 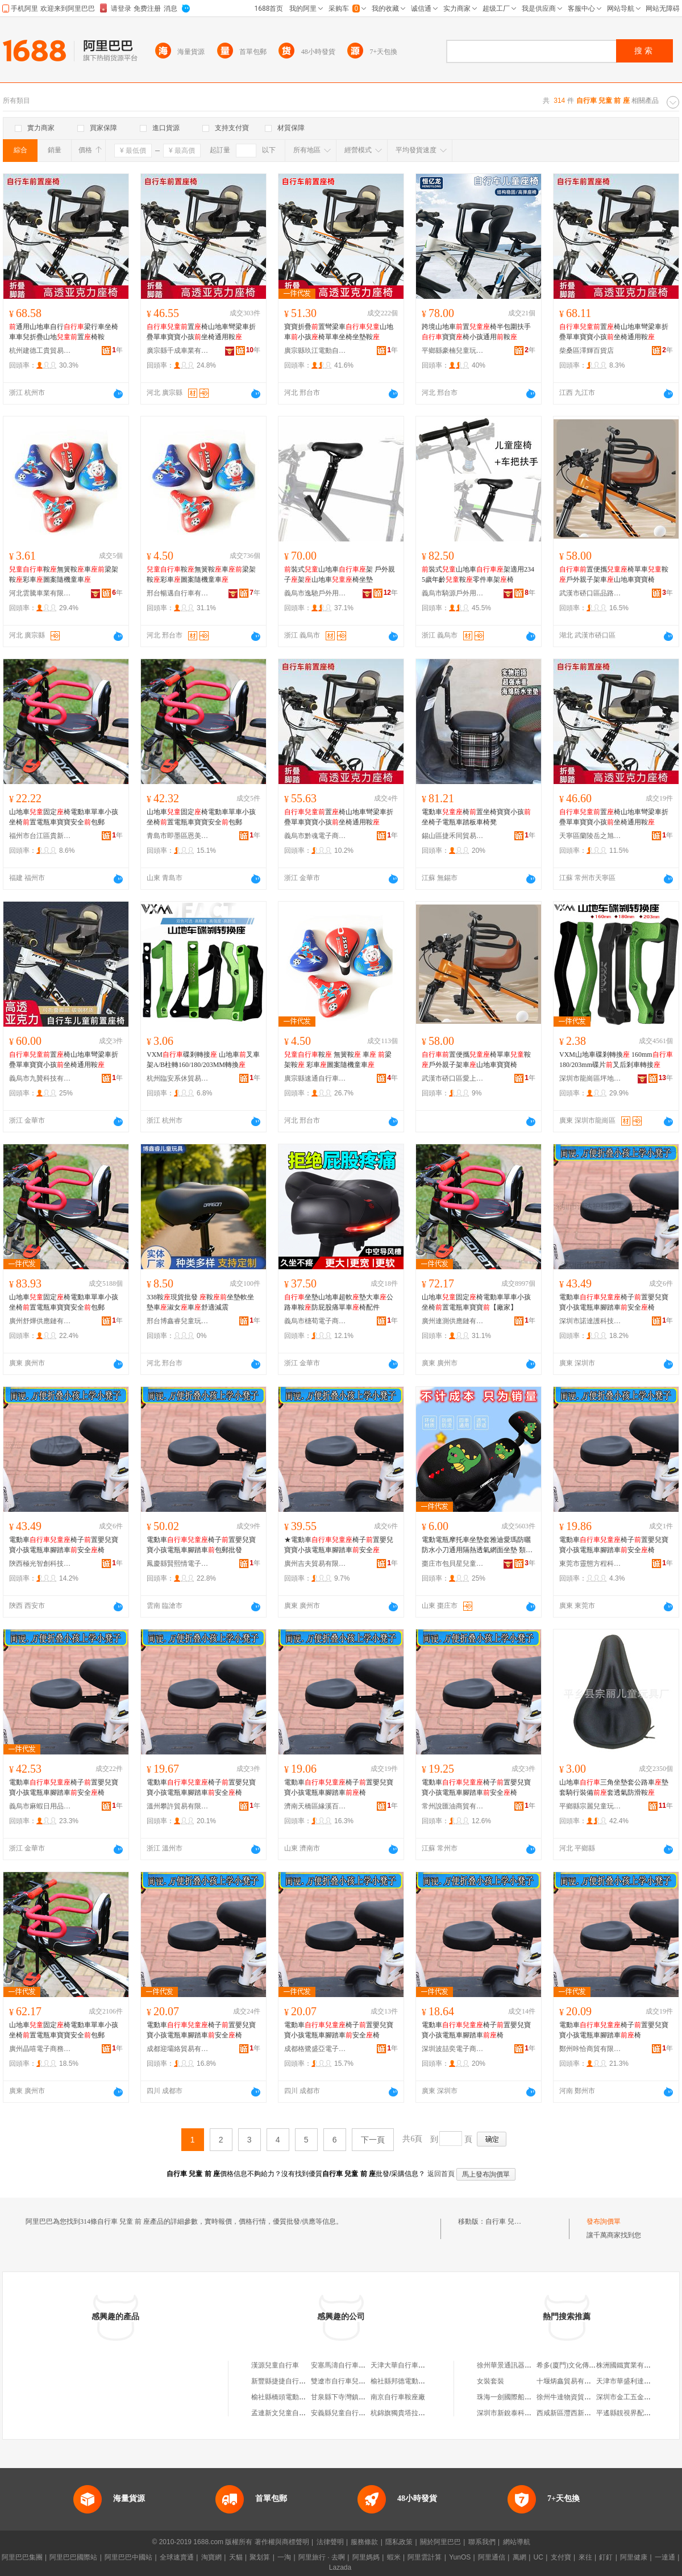 What do you see at coordinates (538, 2557) in the screenshot?
I see `UC` at bounding box center [538, 2557].